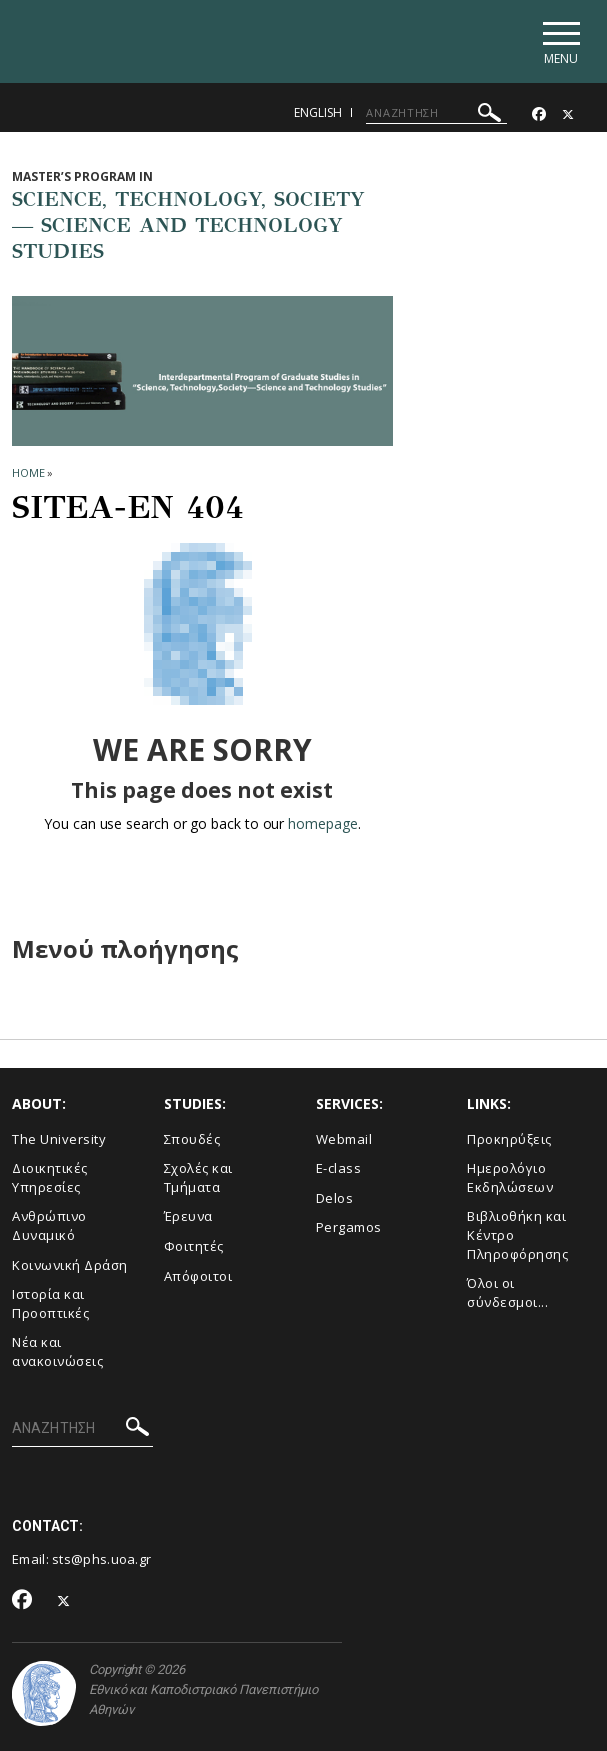 The image size is (607, 1751). Describe the element at coordinates (344, 1139) in the screenshot. I see `Webmail` at that location.